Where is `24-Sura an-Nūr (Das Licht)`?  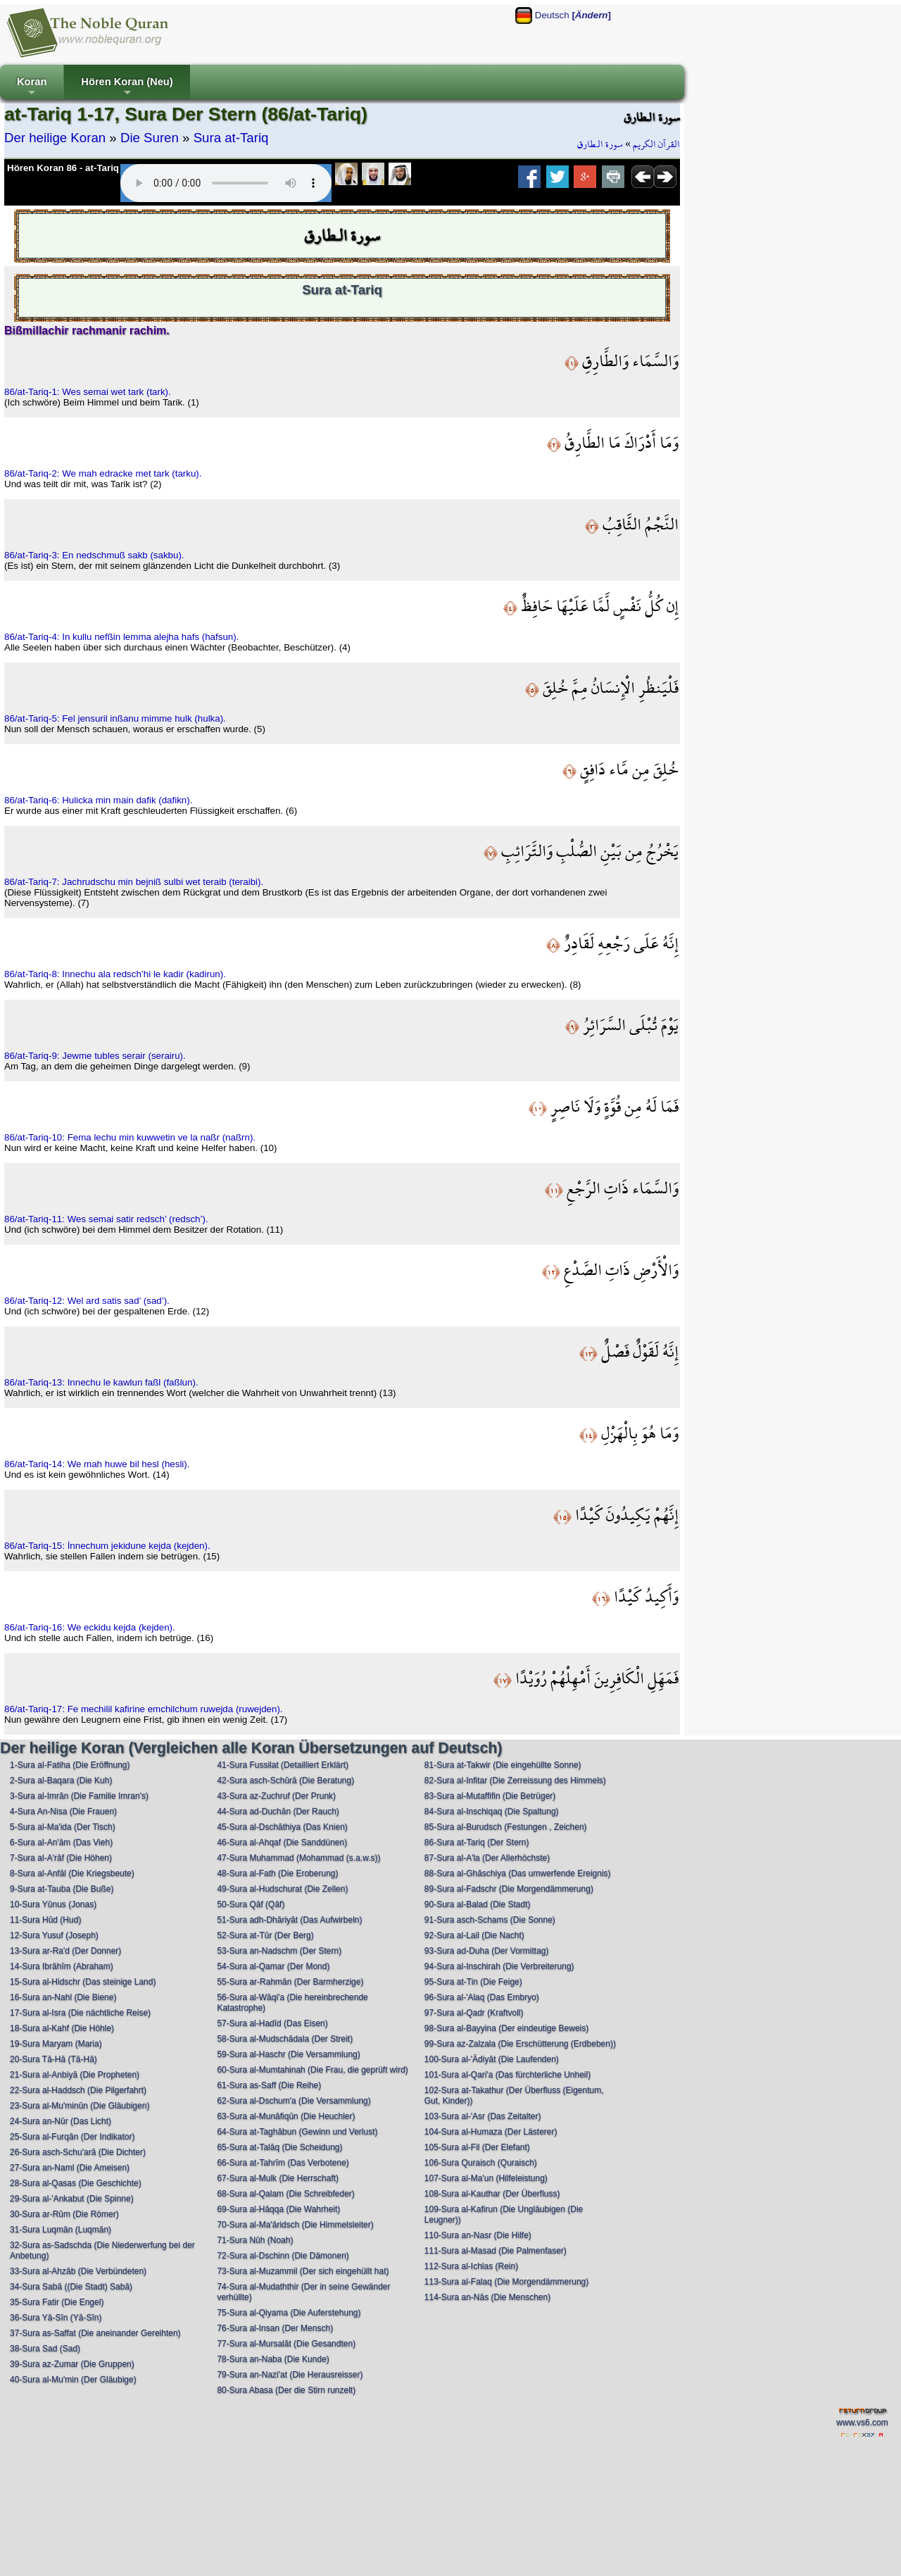
24-Sura an-Nūr (Das Licht) is located at coordinates (60, 2121).